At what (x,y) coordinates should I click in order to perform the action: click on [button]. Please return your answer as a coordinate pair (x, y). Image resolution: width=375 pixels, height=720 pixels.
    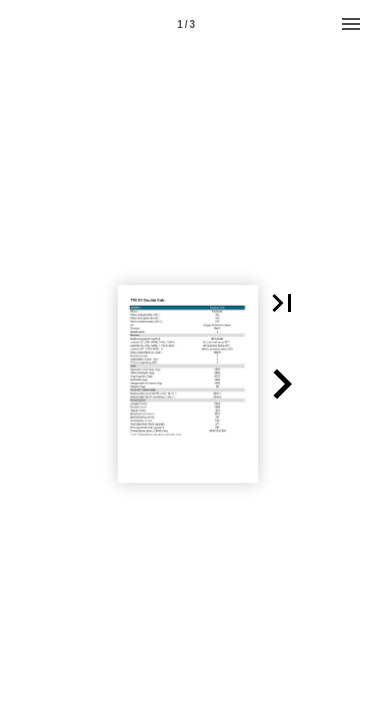
    Looking at the image, I should click on (282, 303).